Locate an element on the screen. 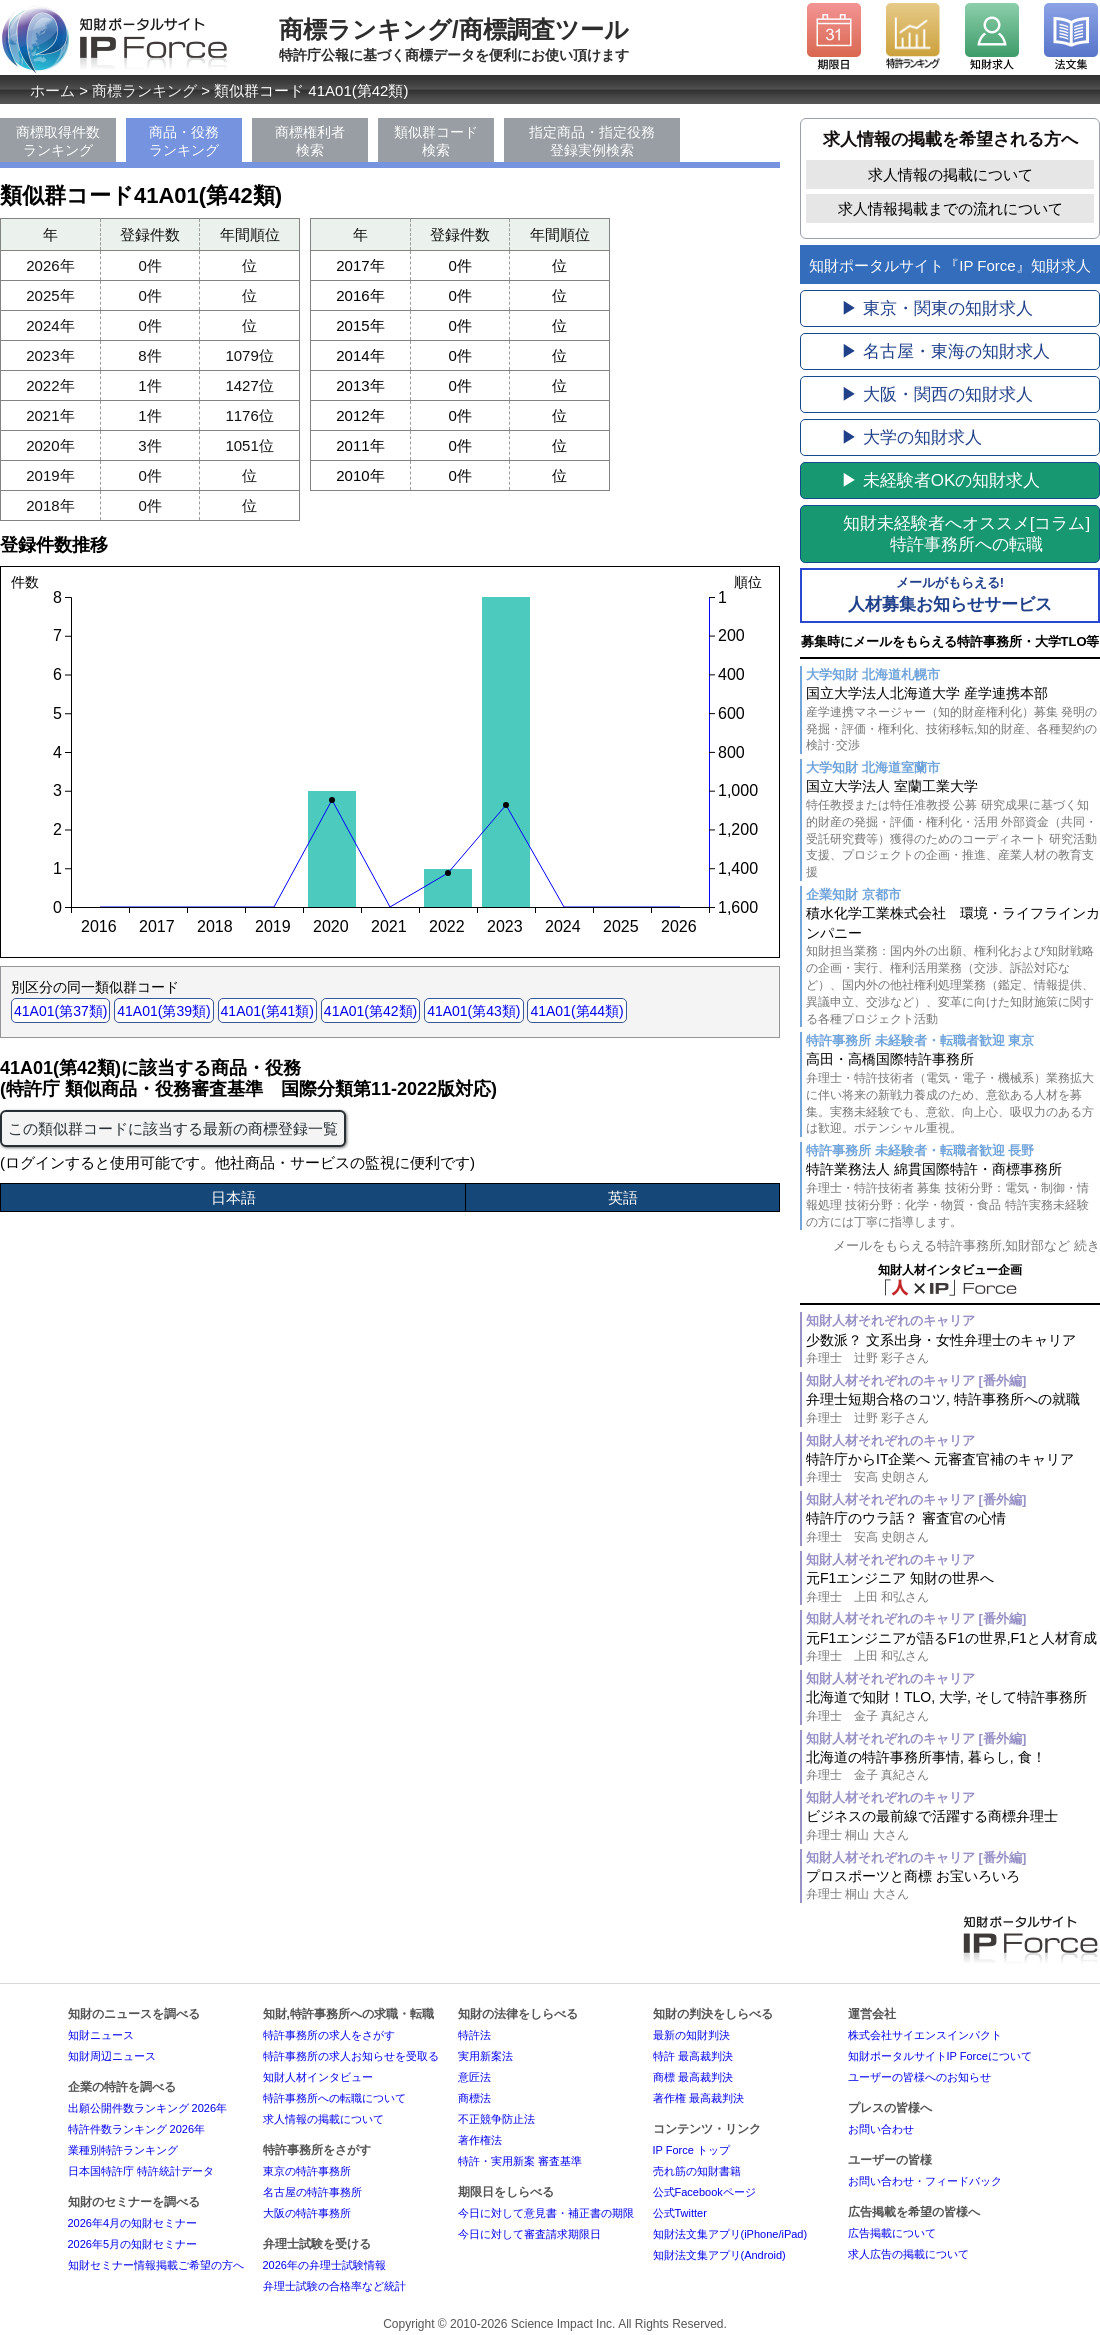  求人情報の掲載について is located at coordinates (950, 174).